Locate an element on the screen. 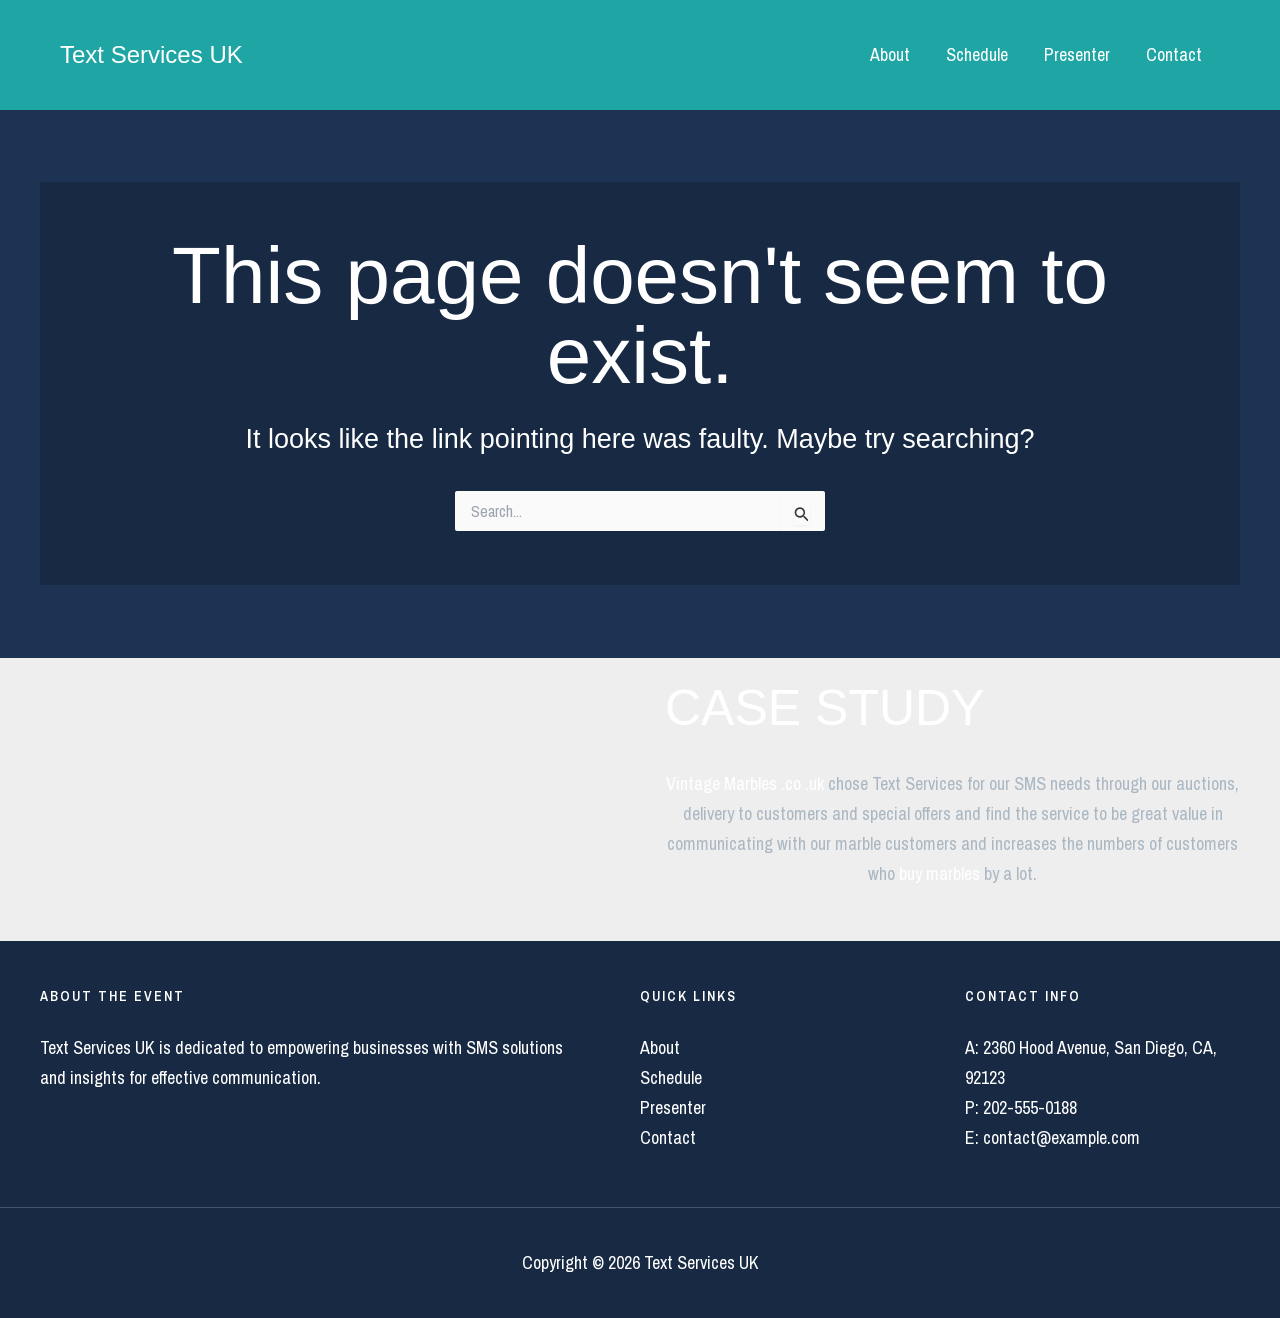 This screenshot has width=1280, height=1318. Presenter is located at coordinates (1077, 54).